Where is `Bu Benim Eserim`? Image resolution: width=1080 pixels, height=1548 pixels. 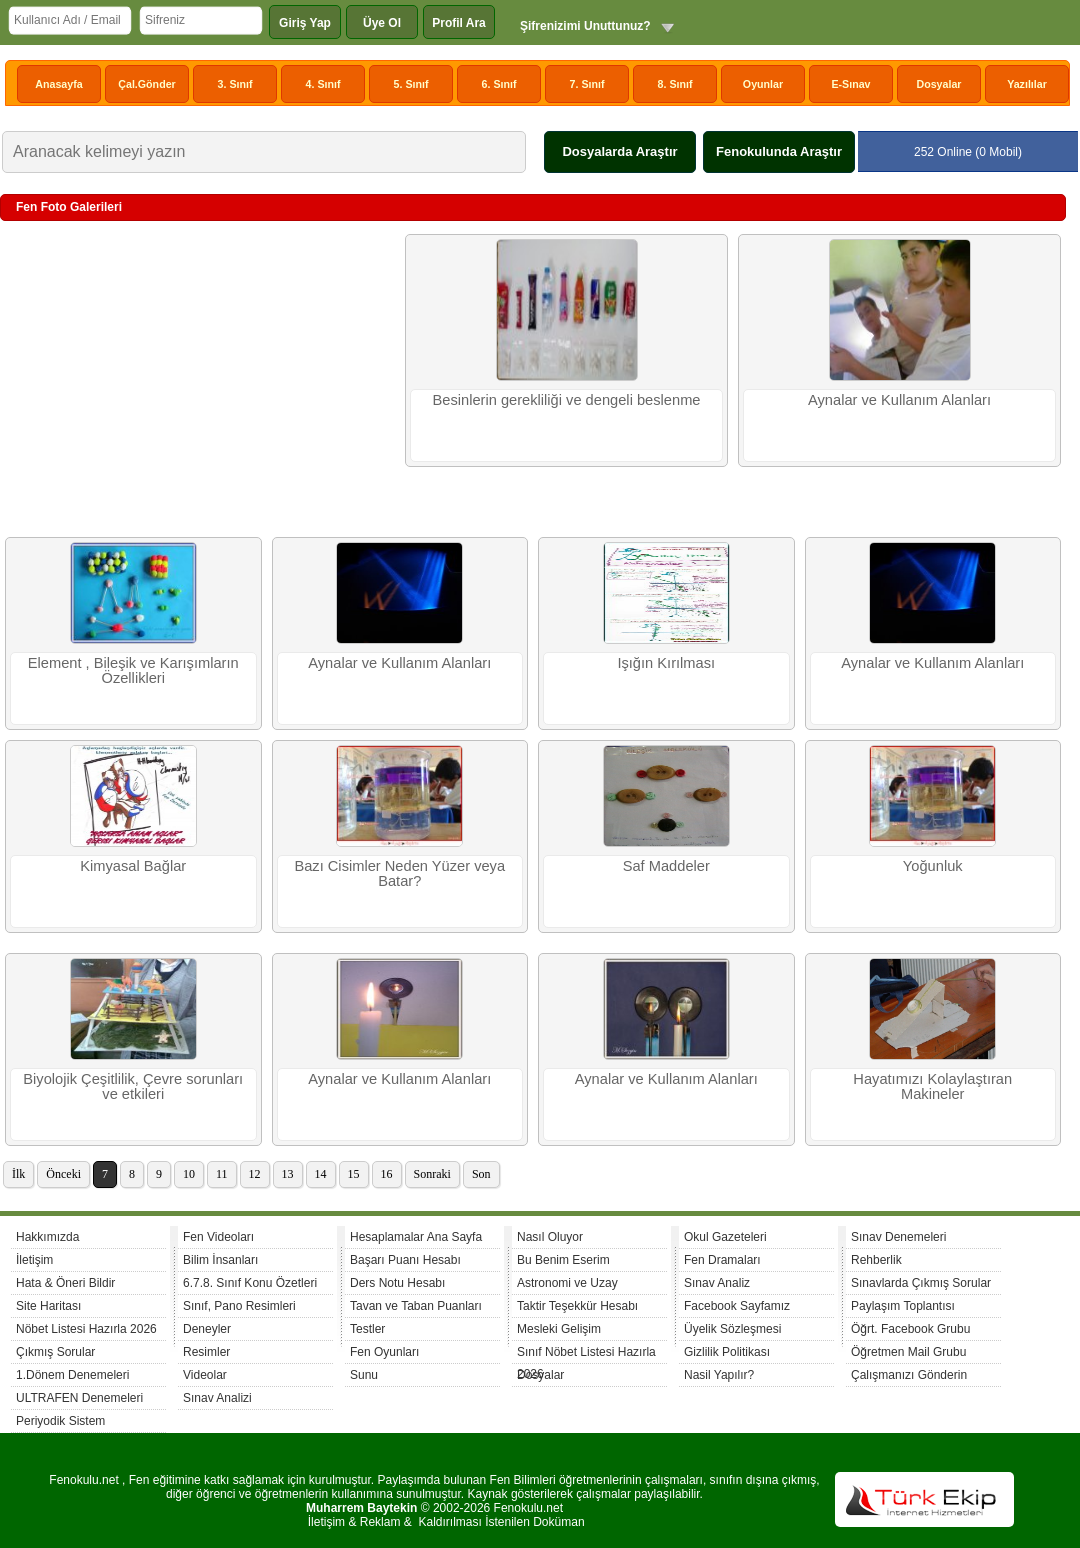
Bu Benim Eserim is located at coordinates (563, 1260).